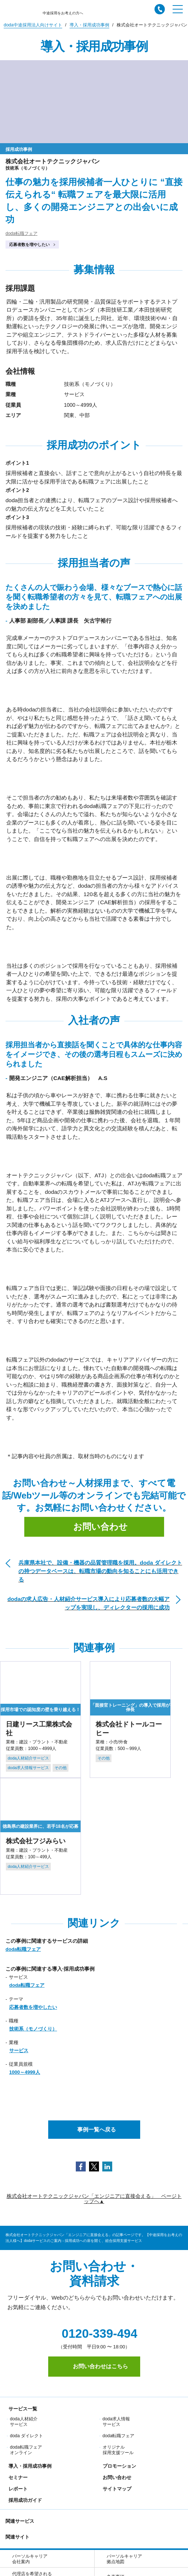 The image size is (188, 2576). Describe the element at coordinates (29, 244) in the screenshot. I see `応募者数を増やしたい` at that location.